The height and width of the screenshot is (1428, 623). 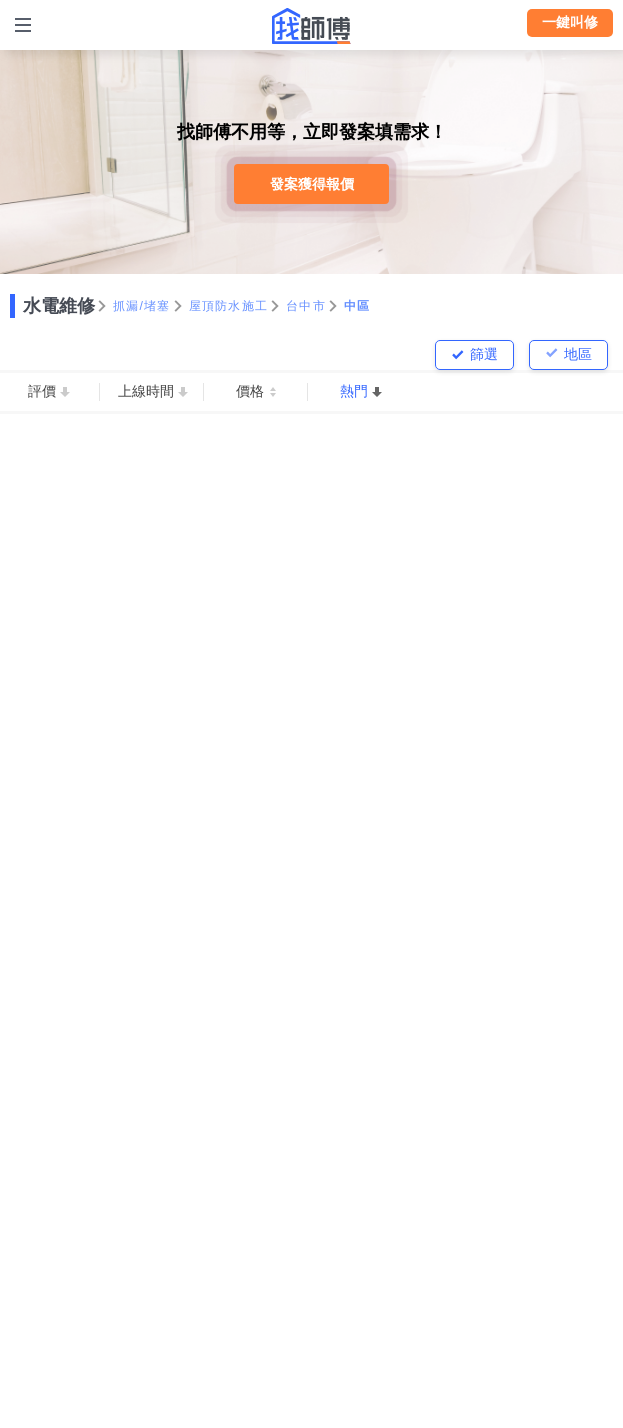 What do you see at coordinates (570, 22) in the screenshot?
I see `一鍵叫修` at bounding box center [570, 22].